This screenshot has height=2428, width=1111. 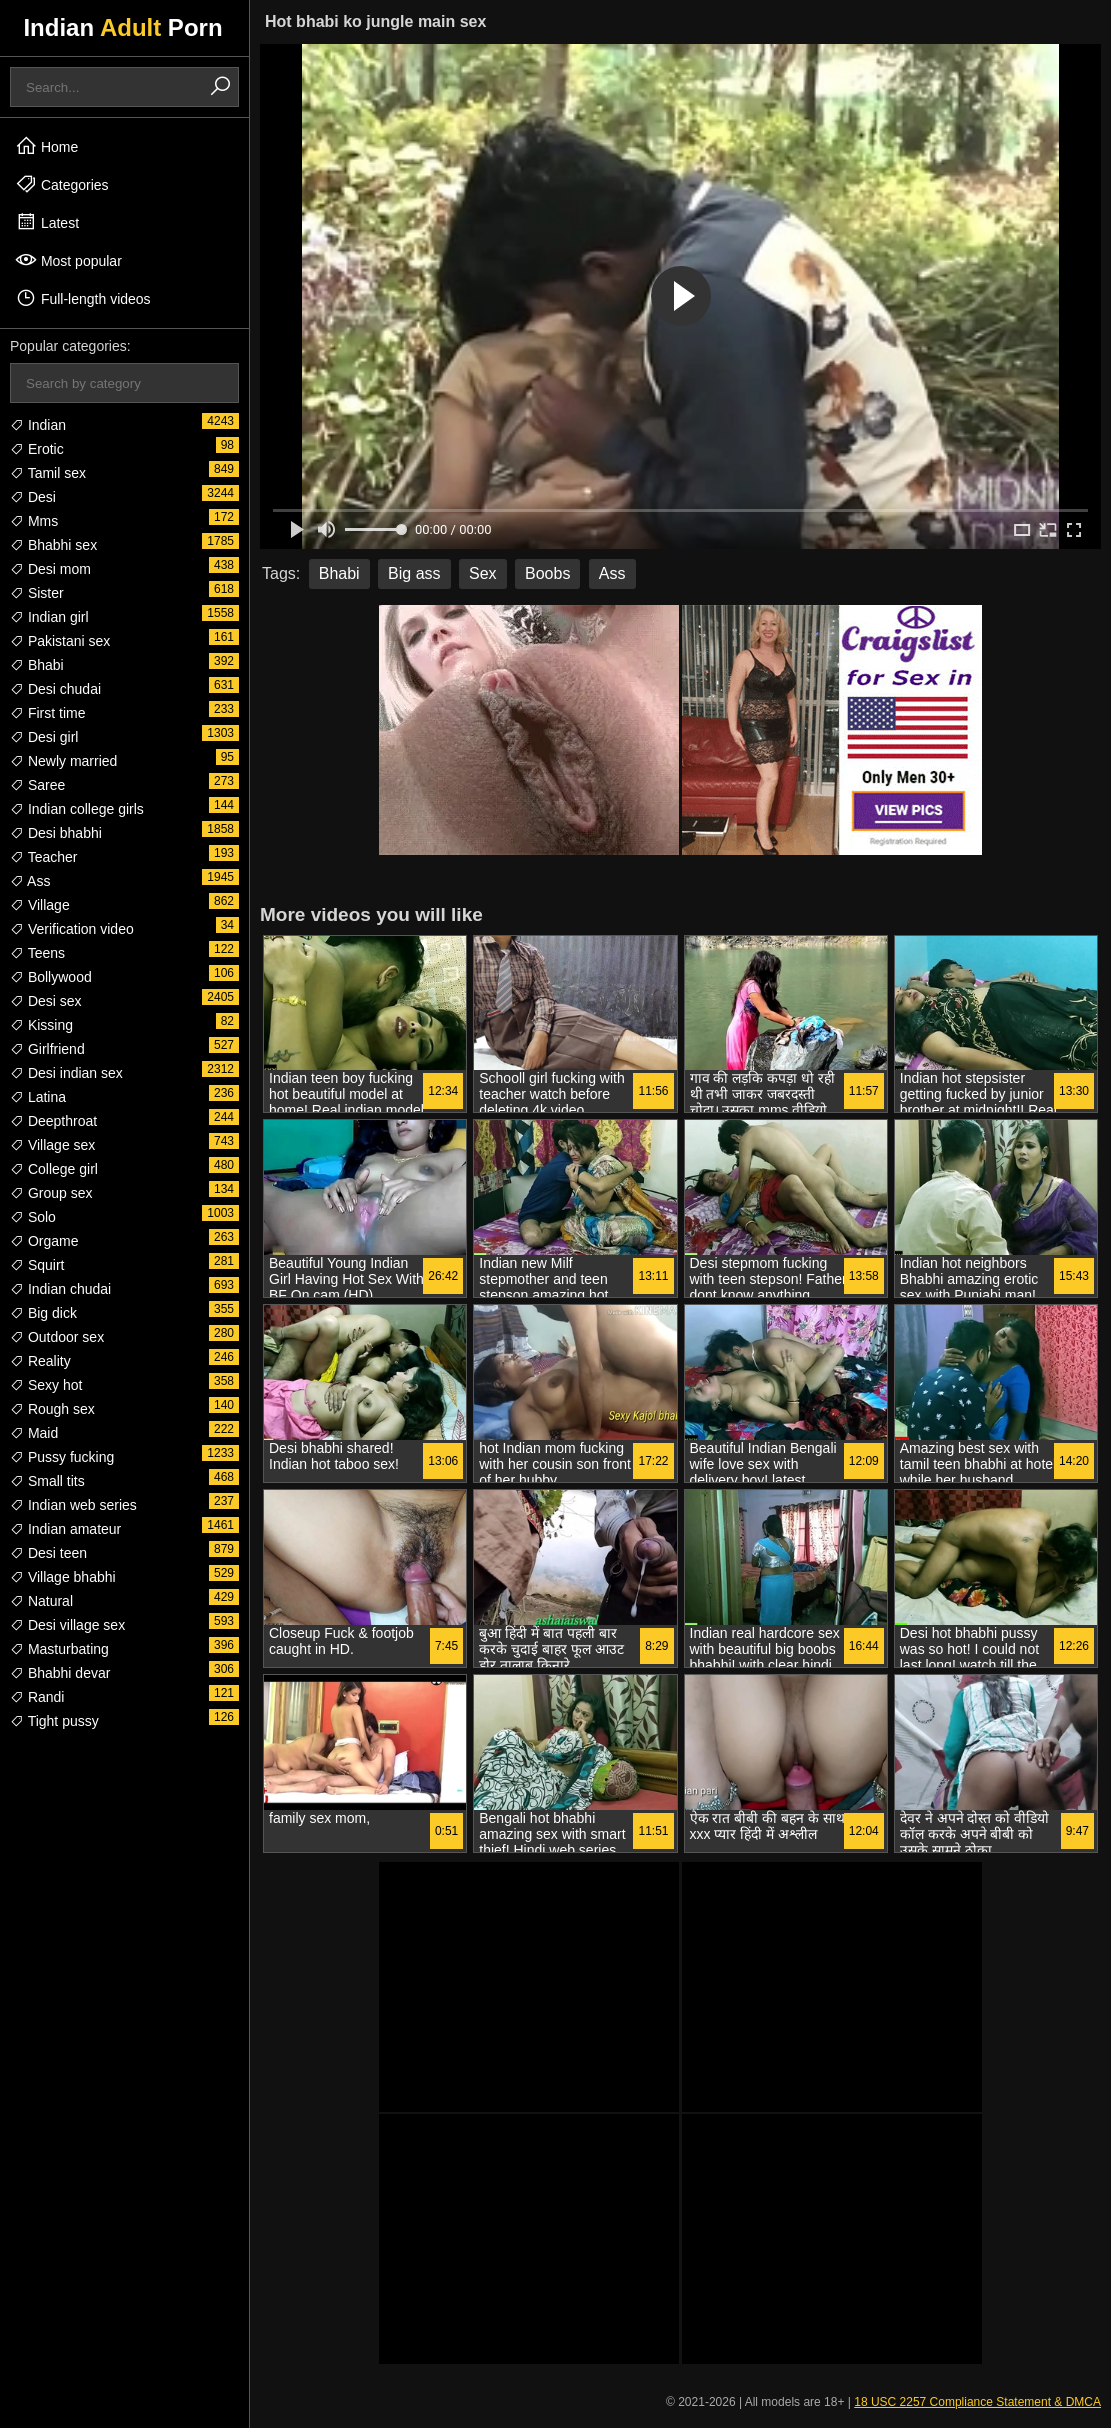 I want to click on Desi bhabhi, so click(x=56, y=833).